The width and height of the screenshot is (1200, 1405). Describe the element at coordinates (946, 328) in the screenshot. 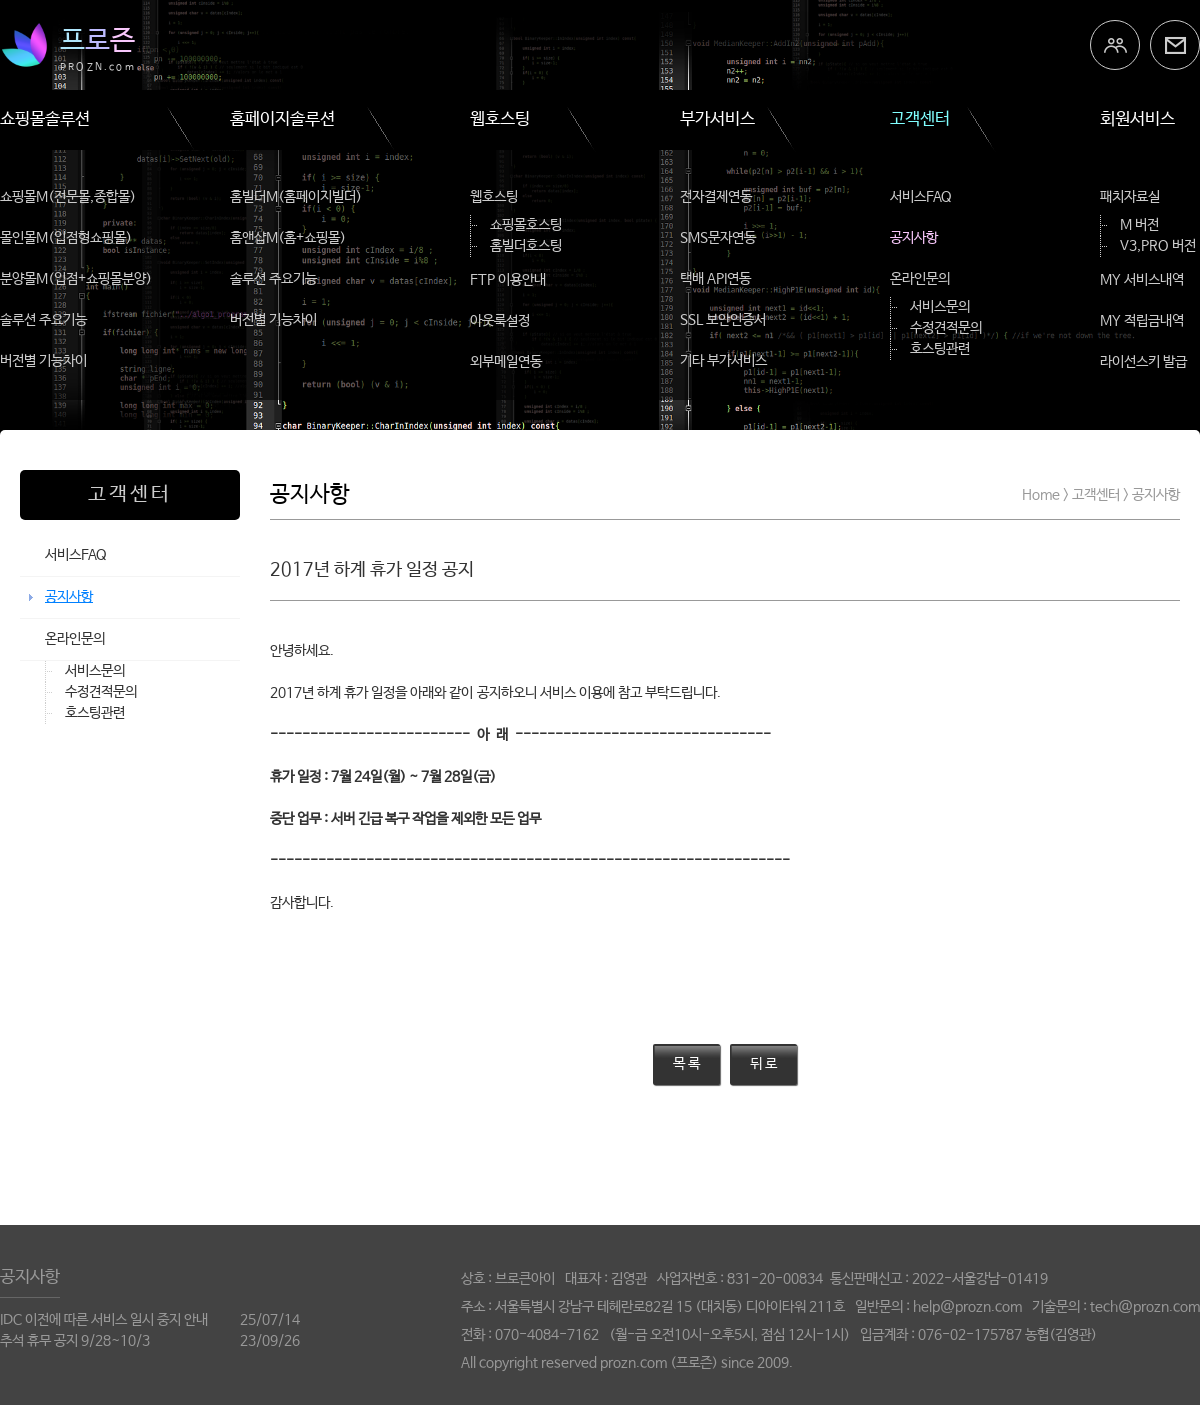

I see `수정견적문의` at that location.